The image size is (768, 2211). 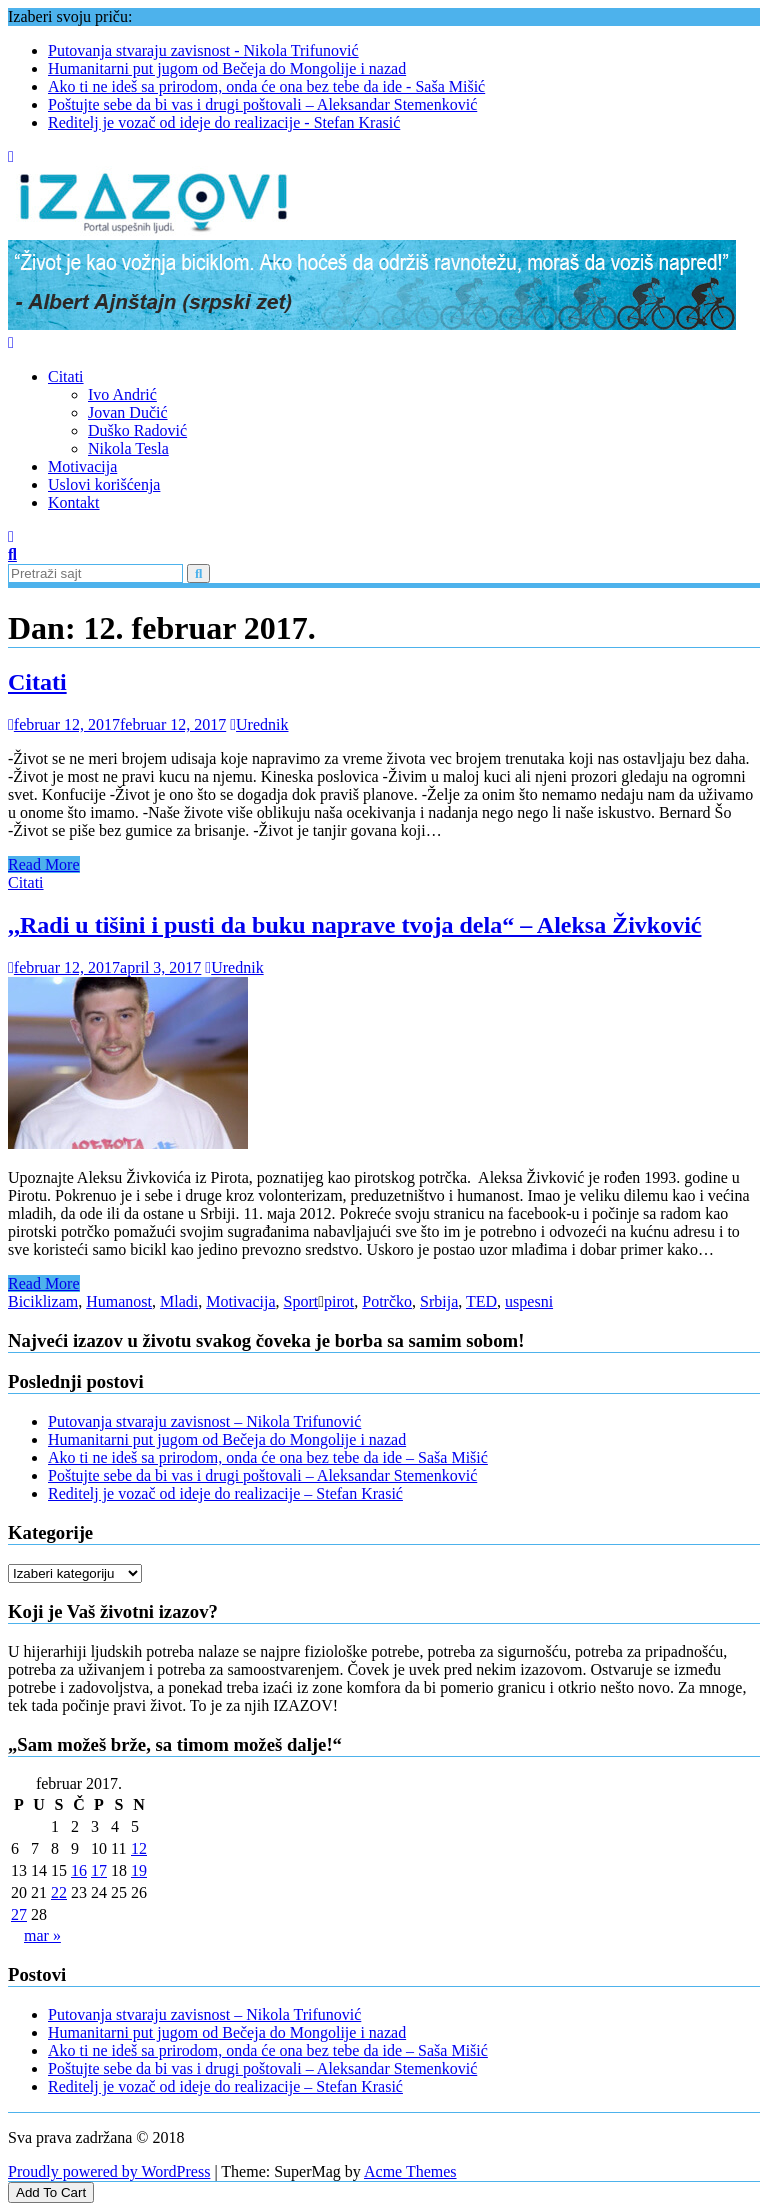 I want to click on Putovanja stvaraju zavisnost - Nikola Trifunović, so click(x=203, y=50).